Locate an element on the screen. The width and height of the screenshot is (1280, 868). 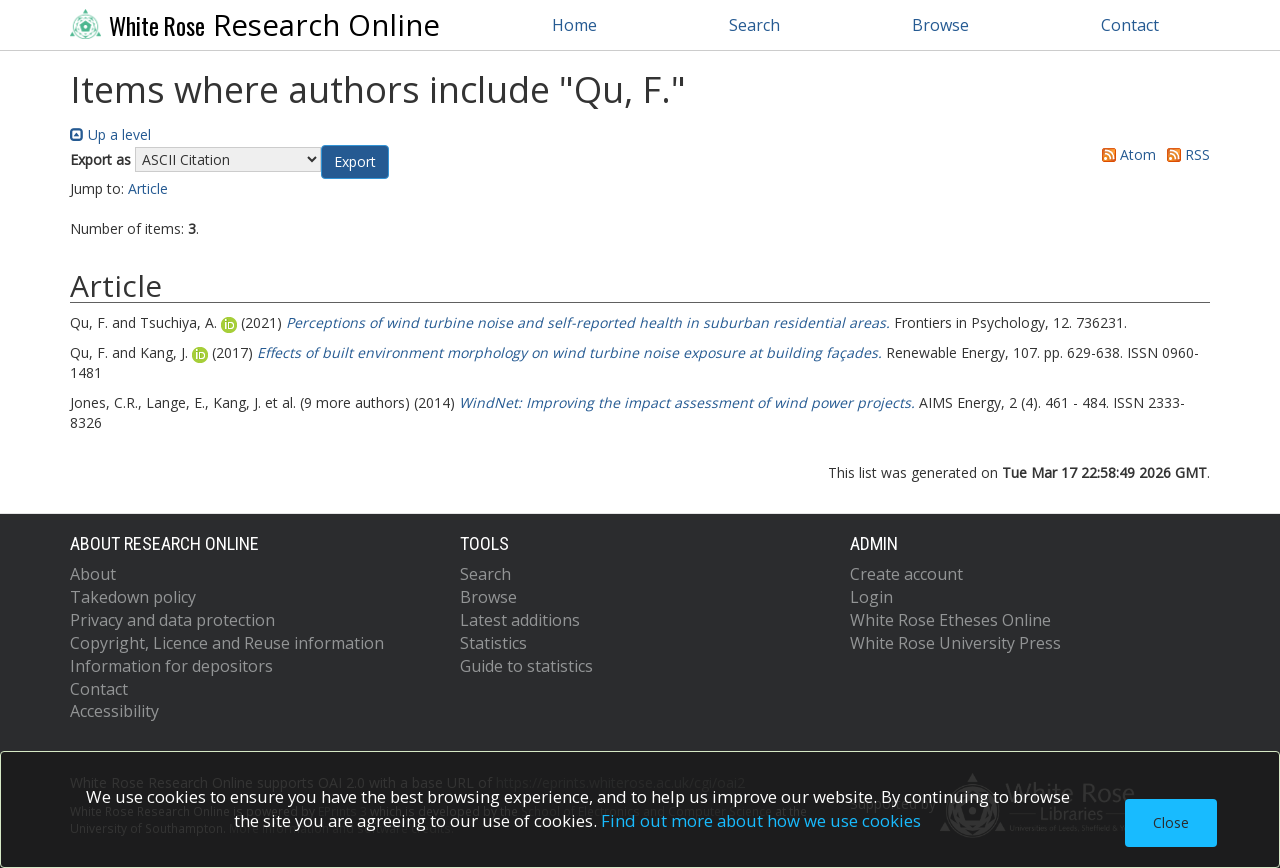
Statistics is located at coordinates (493, 643).